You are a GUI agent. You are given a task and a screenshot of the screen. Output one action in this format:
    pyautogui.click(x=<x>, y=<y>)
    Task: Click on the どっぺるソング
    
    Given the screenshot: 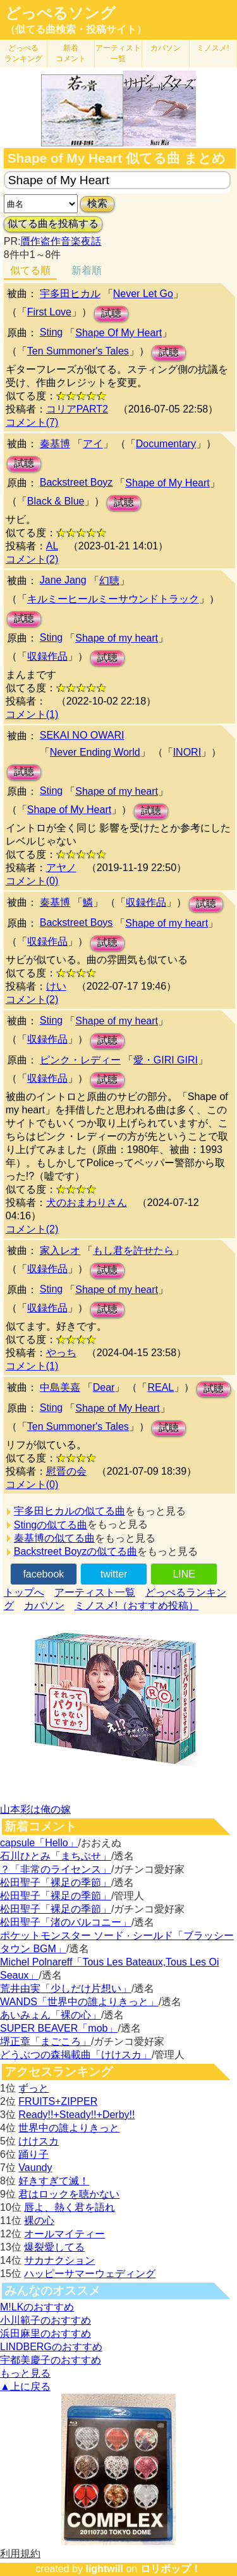 What is the action you would take?
    pyautogui.click(x=60, y=13)
    